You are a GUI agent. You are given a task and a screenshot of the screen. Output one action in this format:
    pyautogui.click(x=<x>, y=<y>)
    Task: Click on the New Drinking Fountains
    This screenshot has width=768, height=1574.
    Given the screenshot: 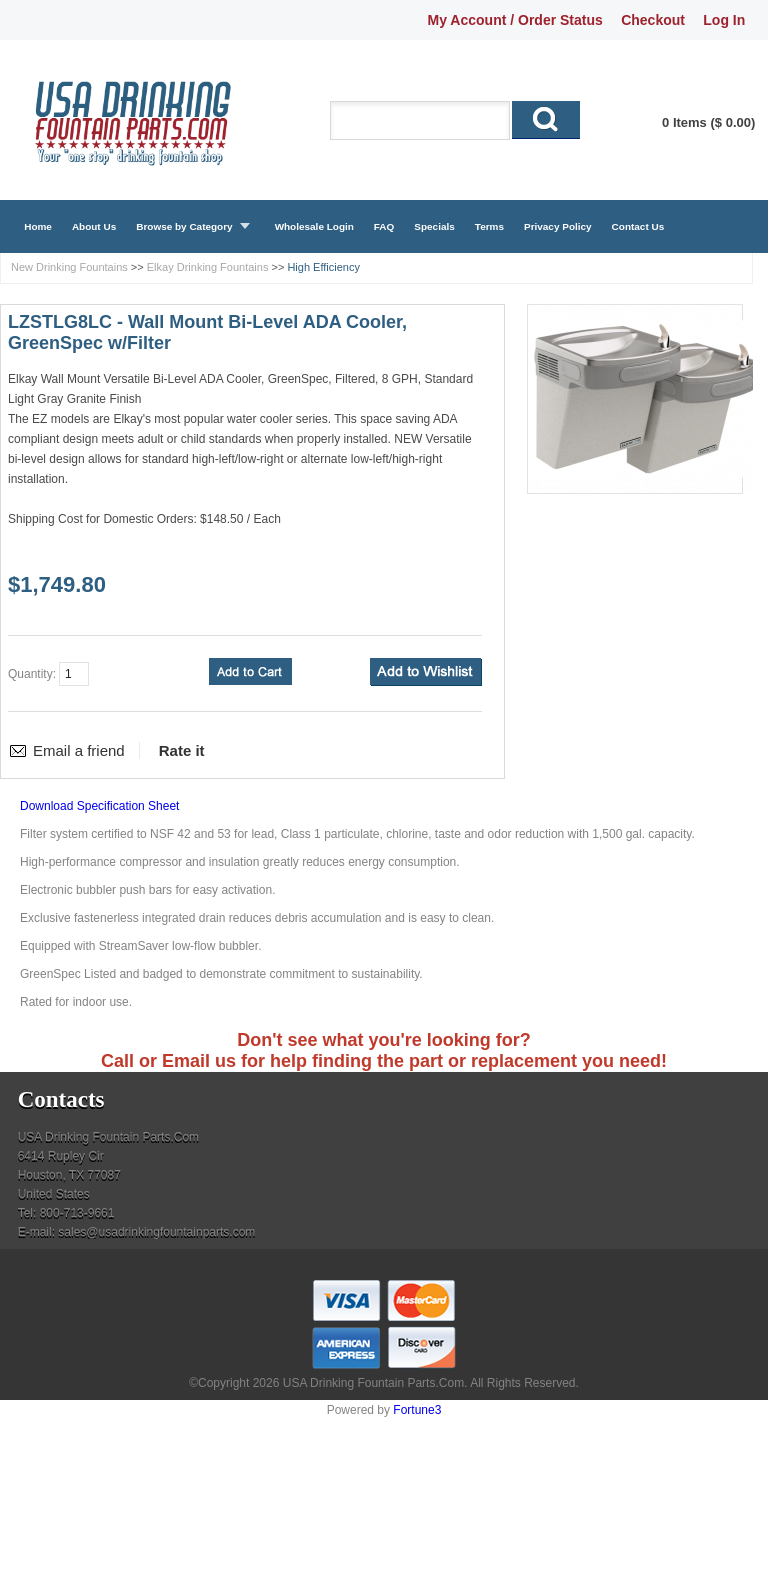 What is the action you would take?
    pyautogui.click(x=69, y=267)
    